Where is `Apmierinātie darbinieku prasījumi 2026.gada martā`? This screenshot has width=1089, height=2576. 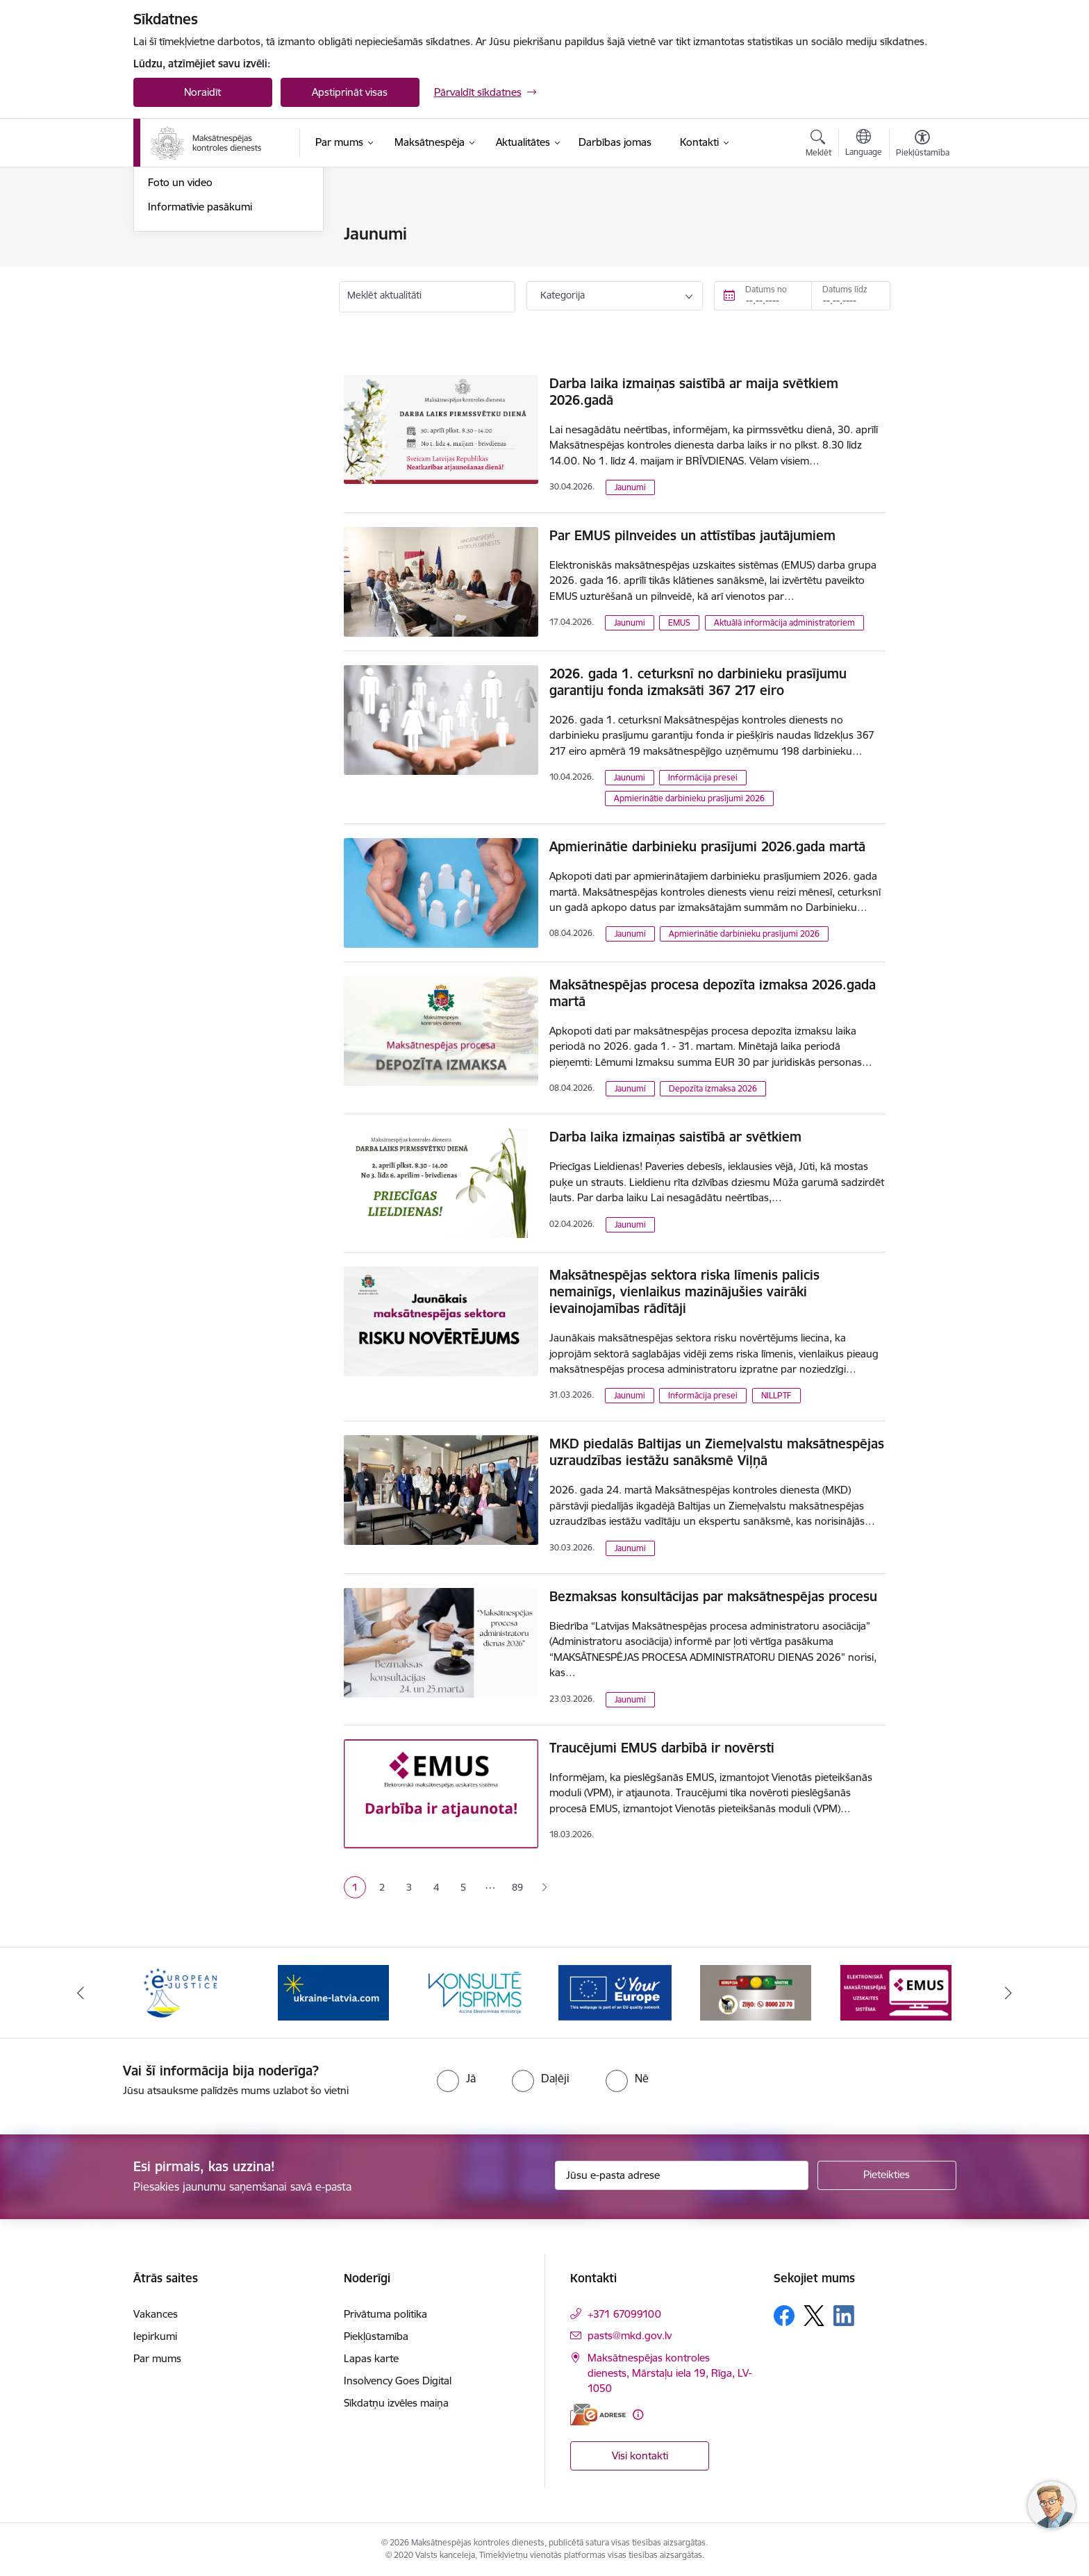 Apmierinātie darbinieku prasījumi 2026.gada martā is located at coordinates (707, 846).